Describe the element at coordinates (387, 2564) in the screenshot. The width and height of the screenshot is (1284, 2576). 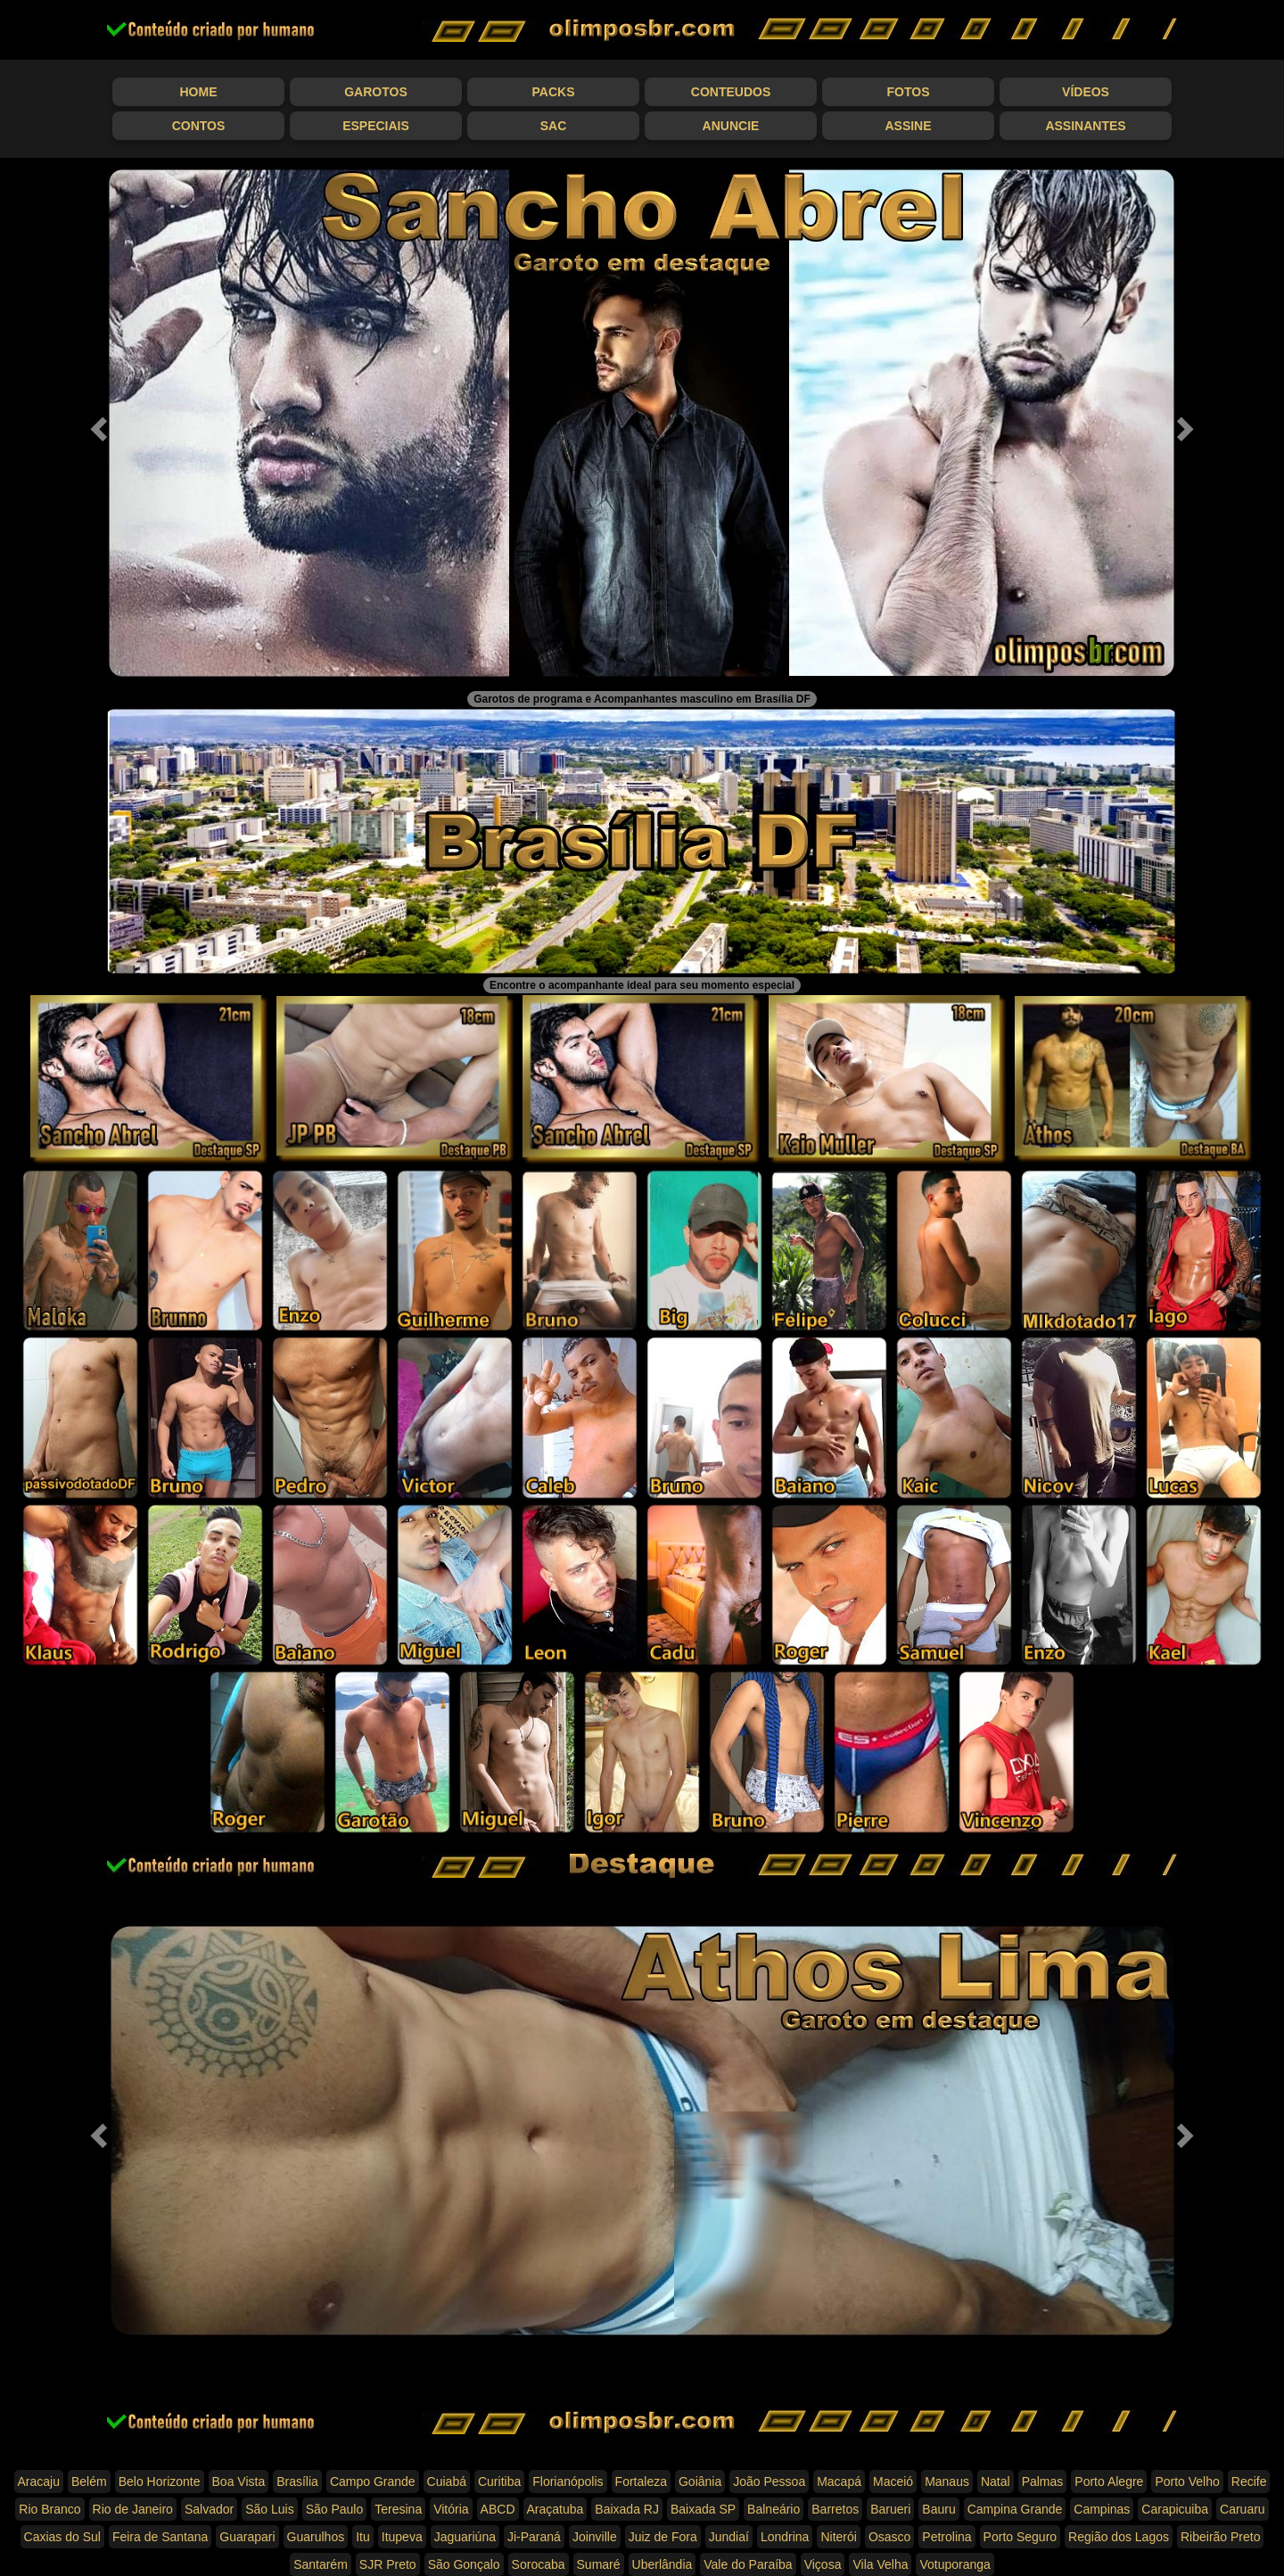
I see `SJR Preto` at that location.